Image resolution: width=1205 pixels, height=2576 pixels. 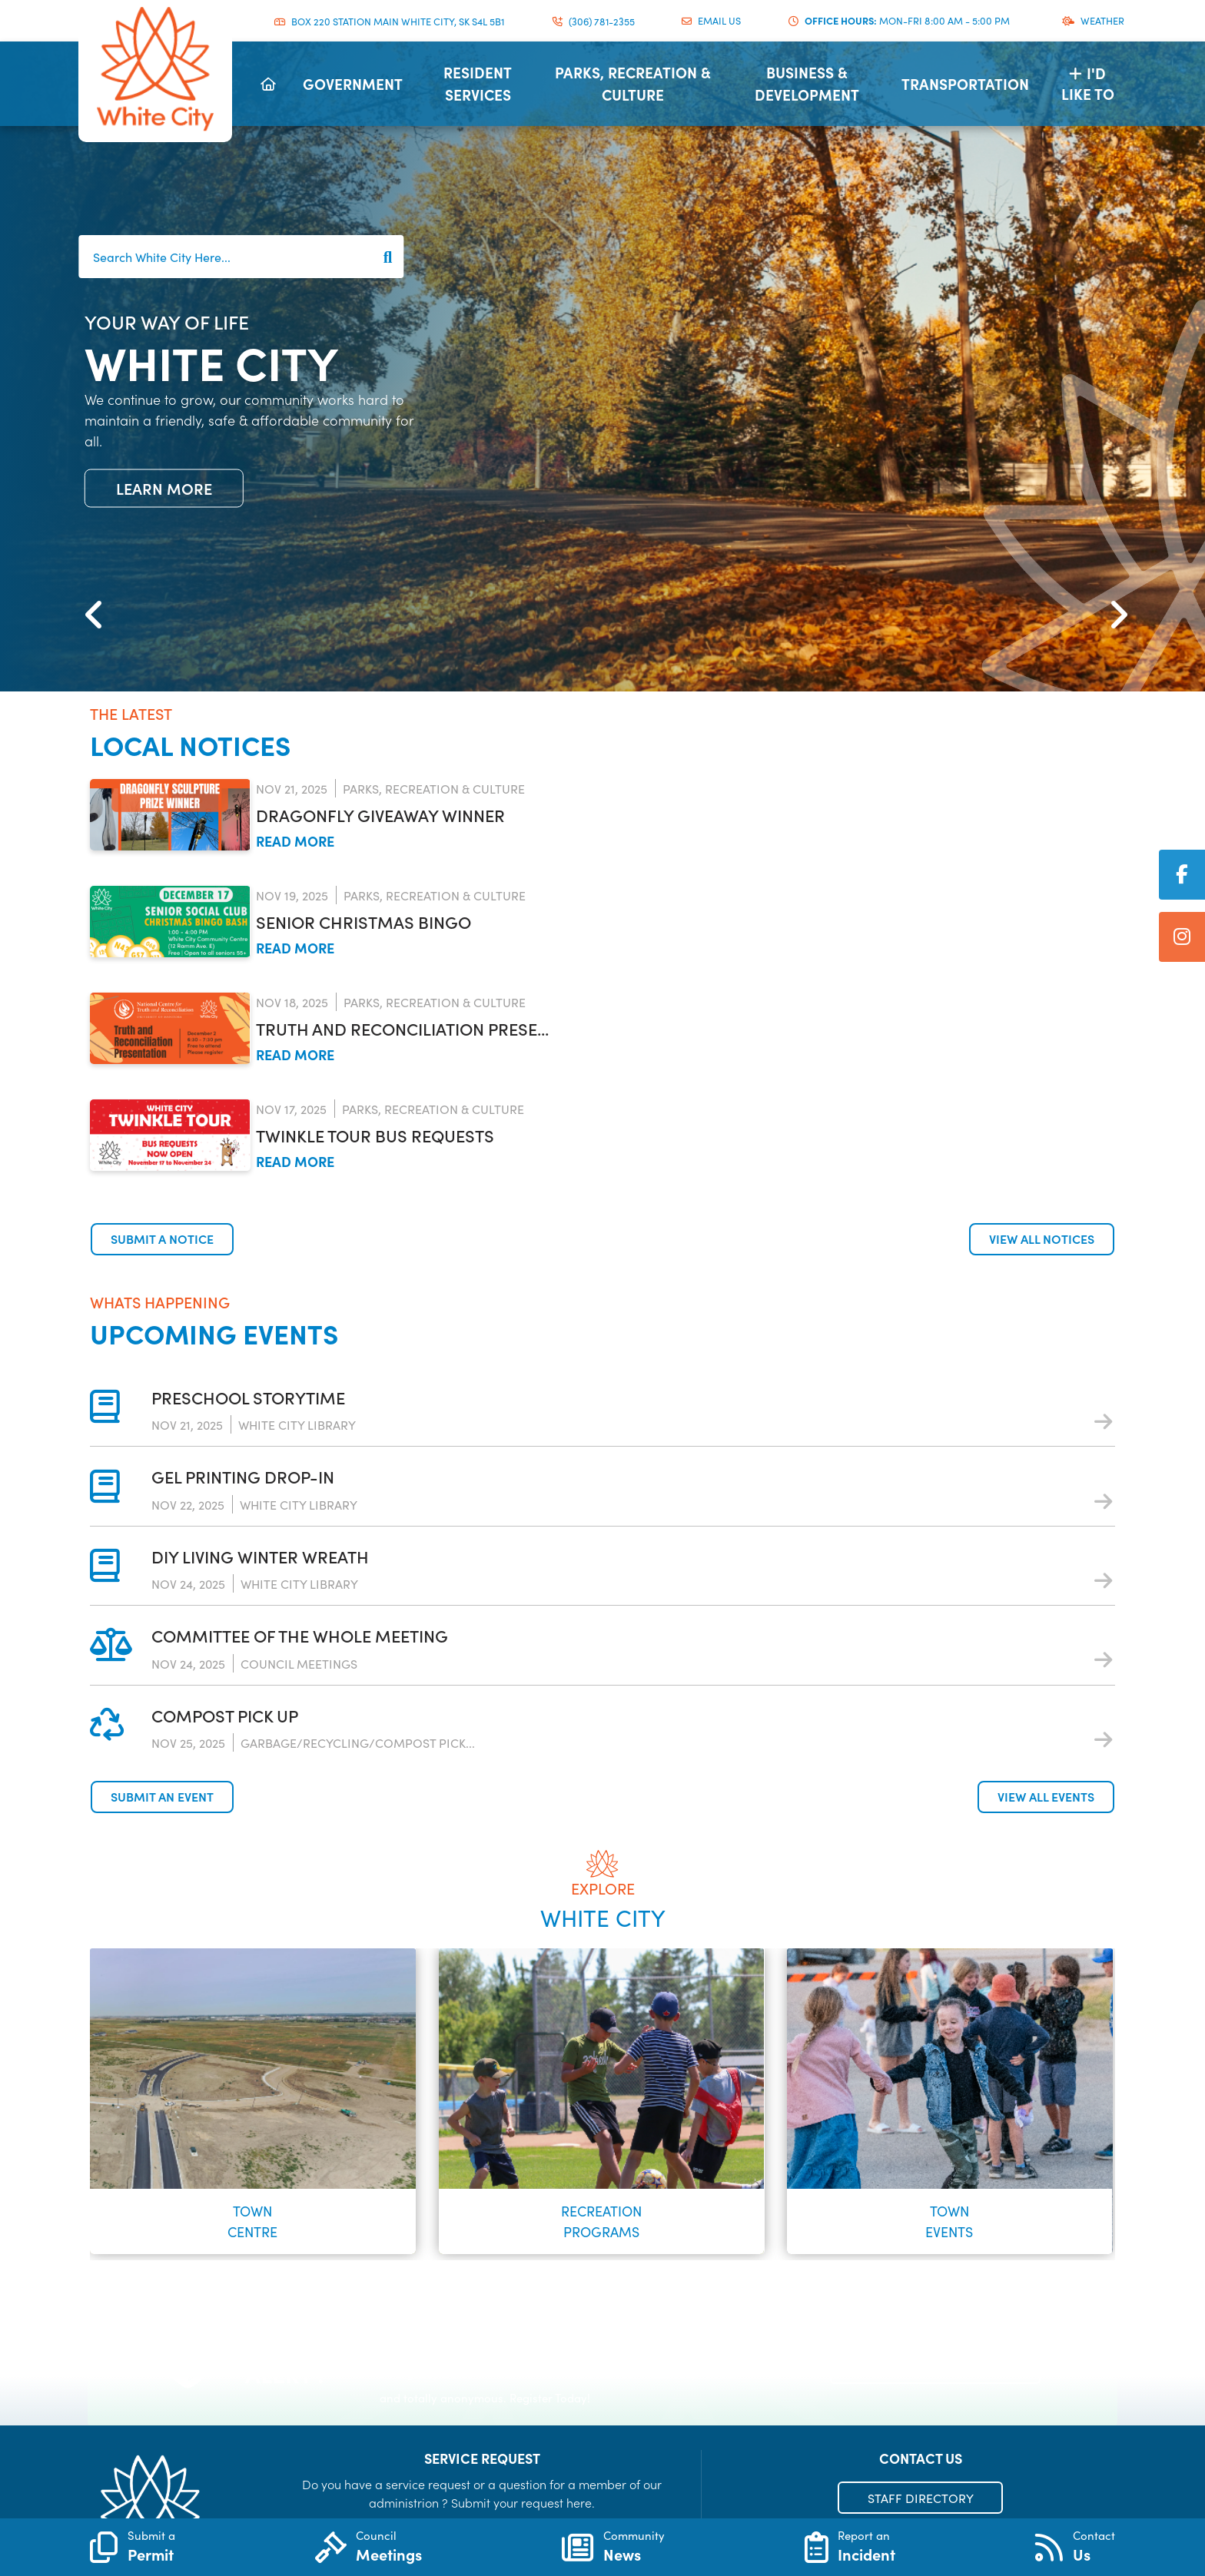 What do you see at coordinates (268, 83) in the screenshot?
I see `[menuitem]` at bounding box center [268, 83].